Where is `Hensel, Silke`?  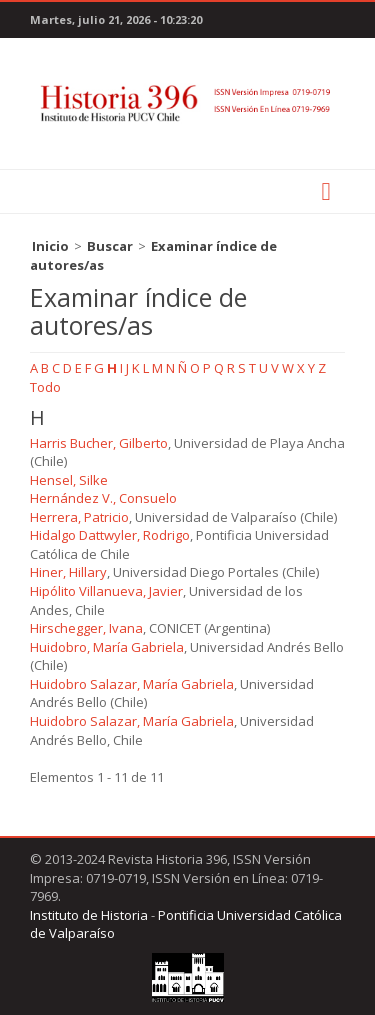 Hensel, Silke is located at coordinates (69, 480).